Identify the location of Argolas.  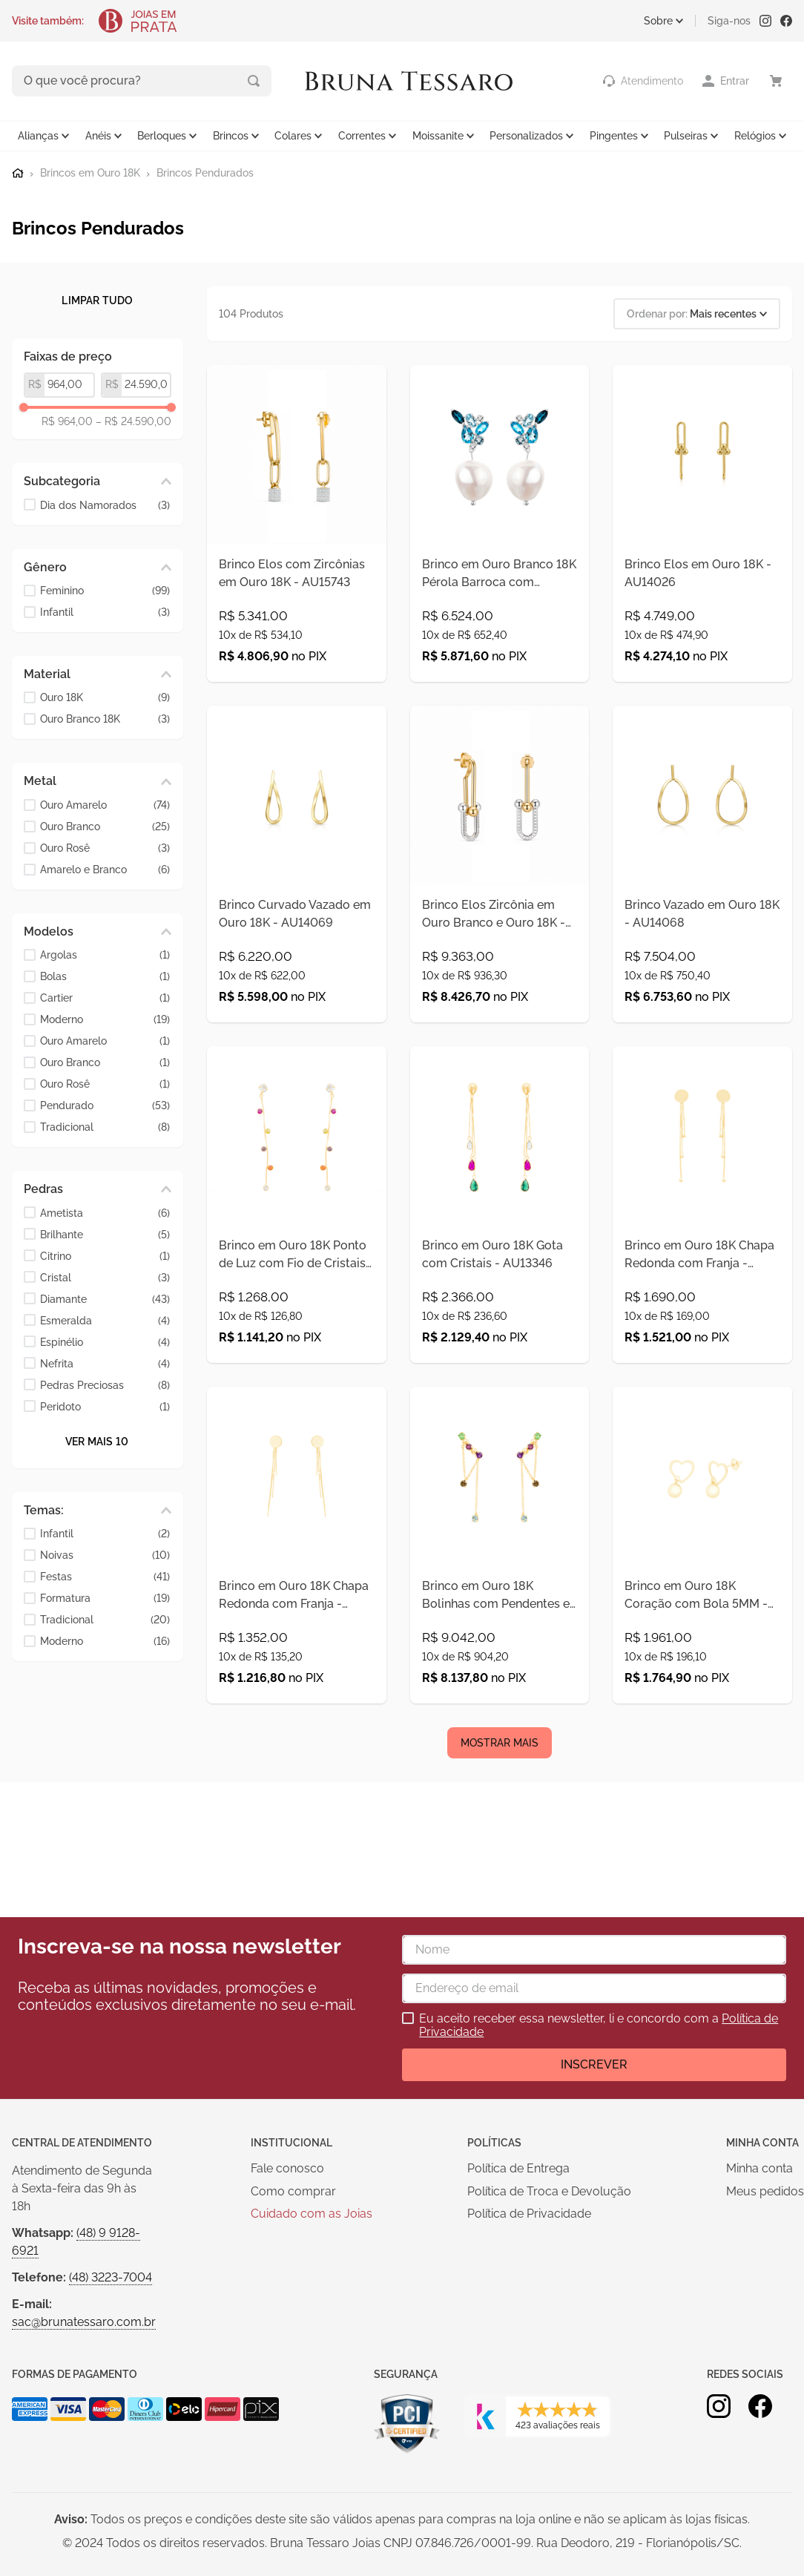
(105, 954).